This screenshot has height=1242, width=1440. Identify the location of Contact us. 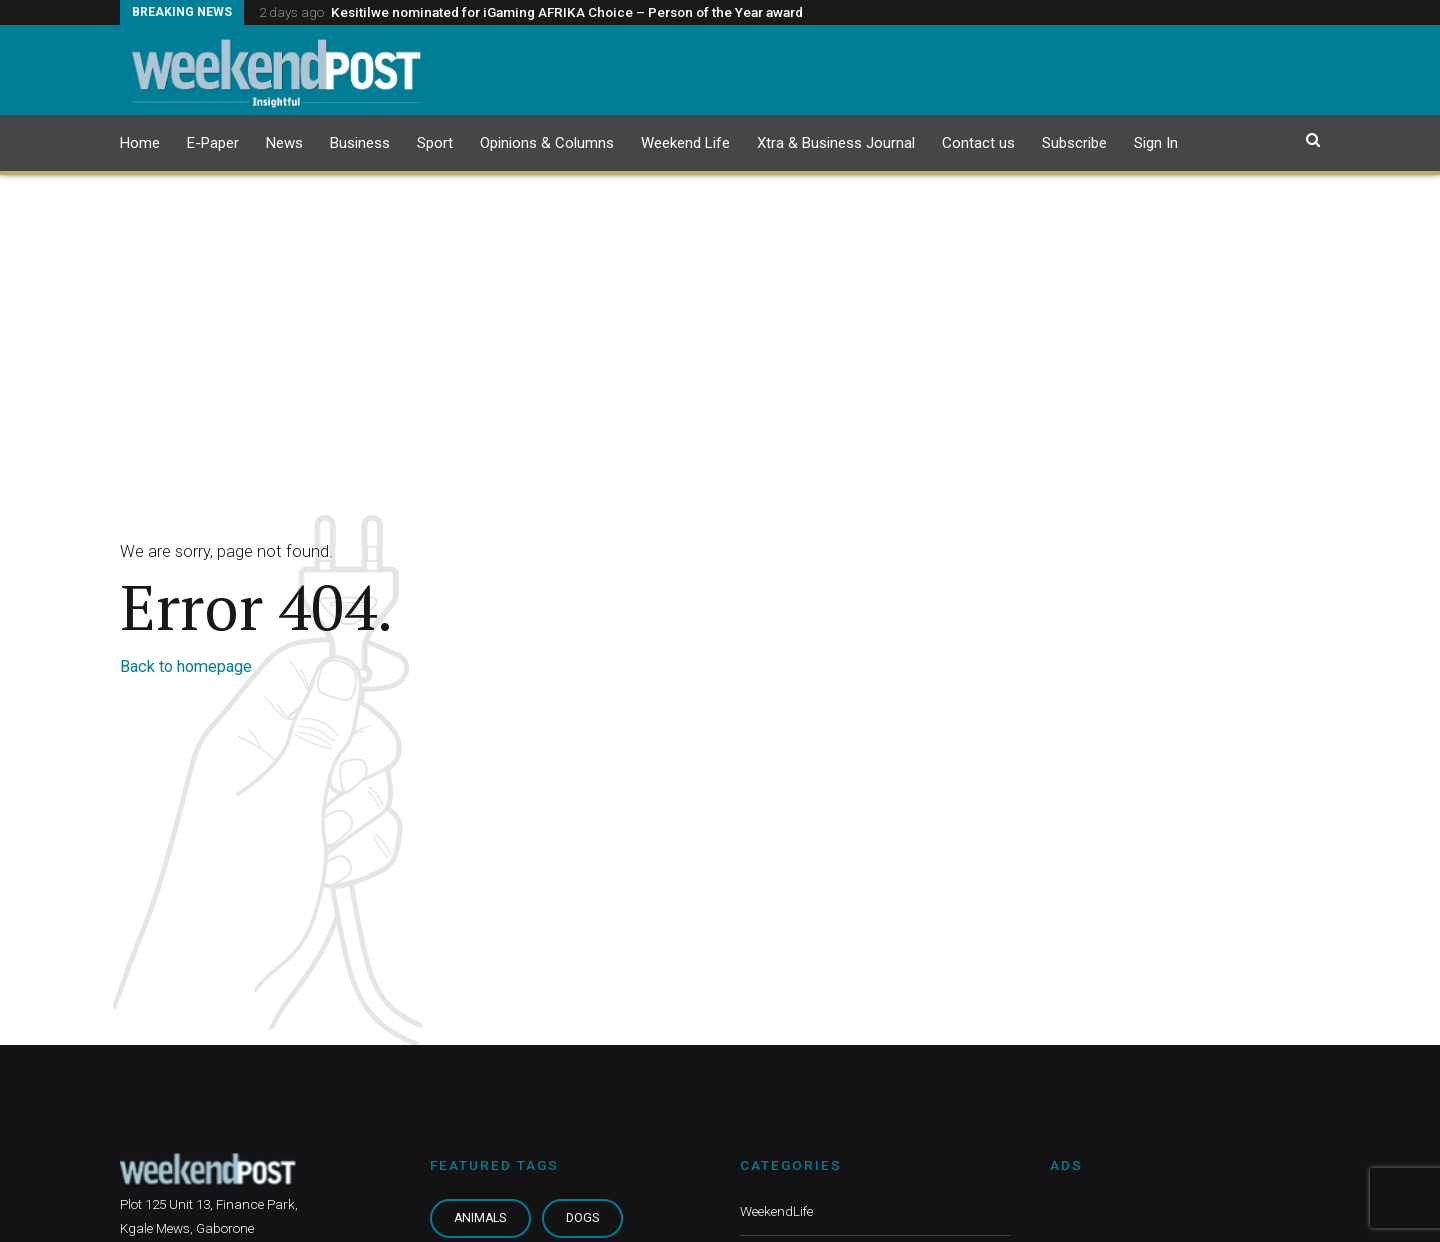
(978, 143).